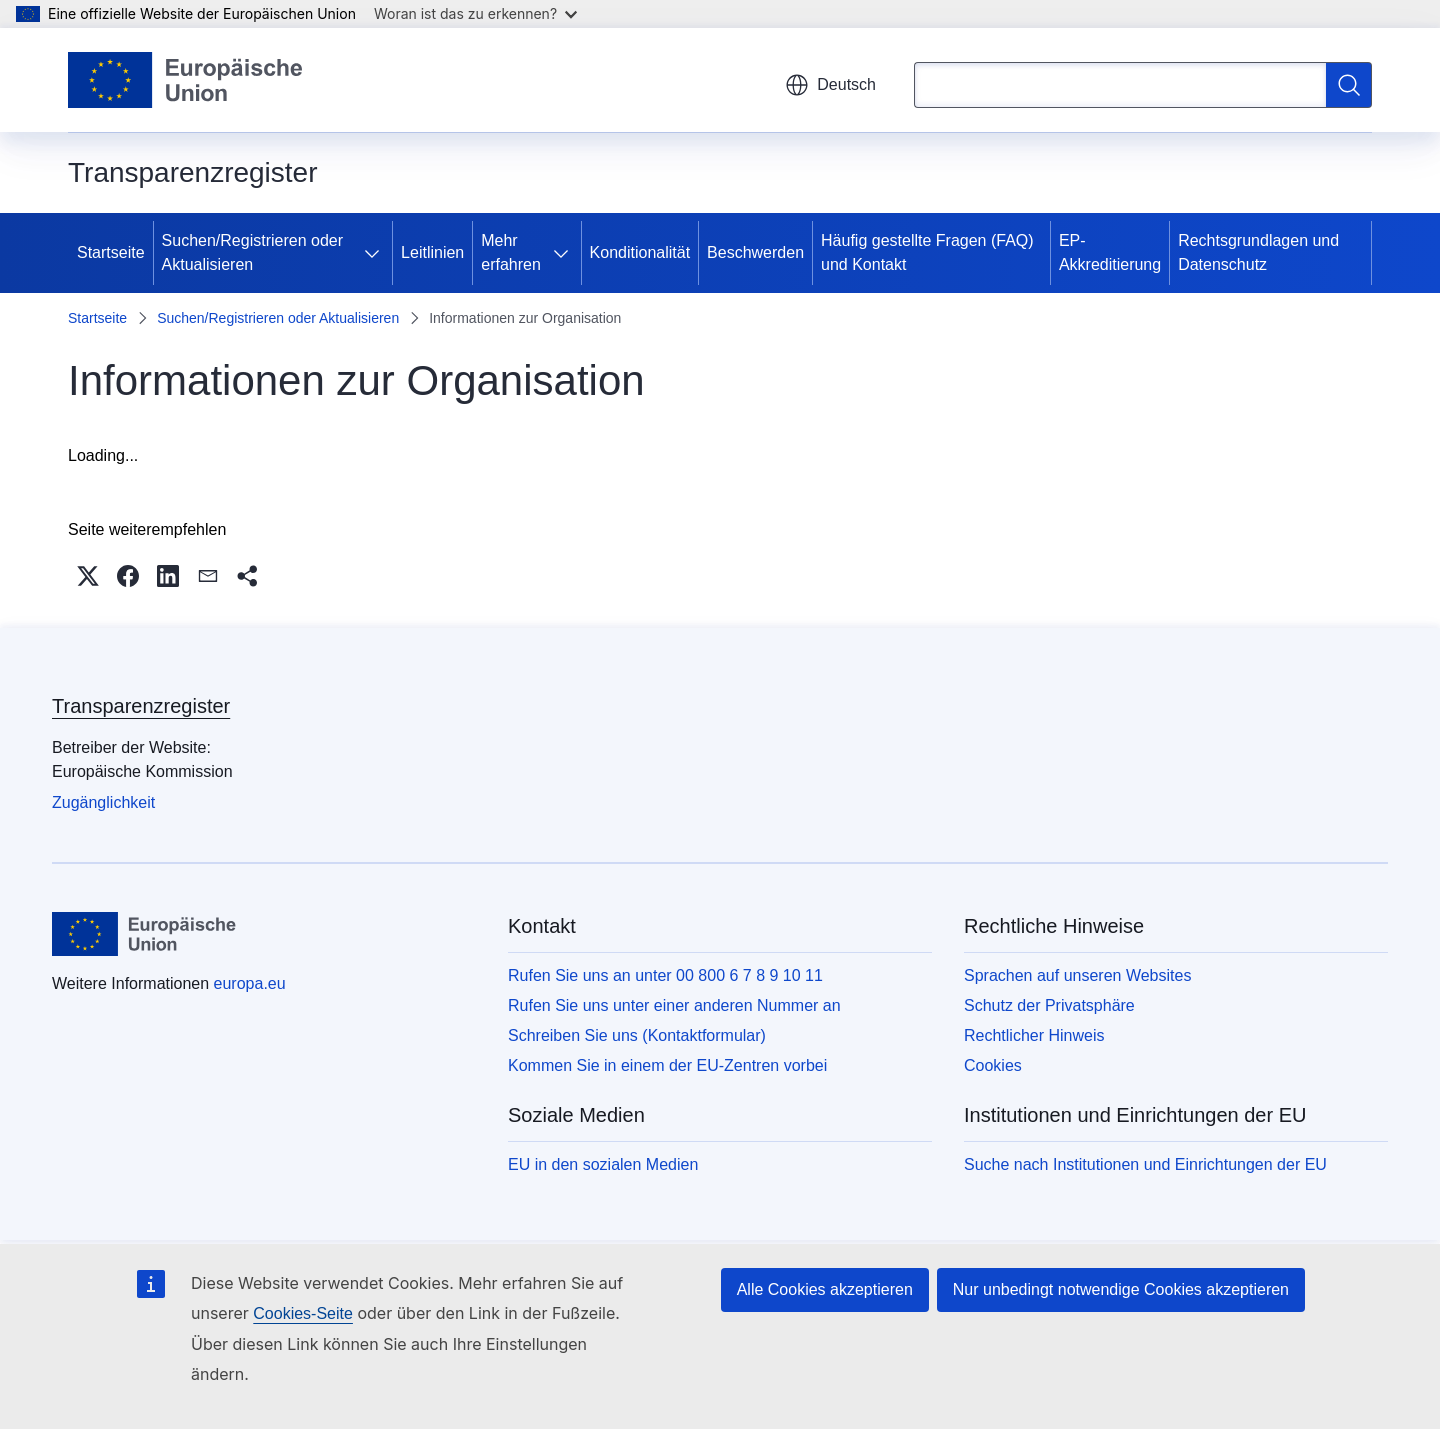 Image resolution: width=1440 pixels, height=1429 pixels. What do you see at coordinates (755, 252) in the screenshot?
I see `Beschwerden` at bounding box center [755, 252].